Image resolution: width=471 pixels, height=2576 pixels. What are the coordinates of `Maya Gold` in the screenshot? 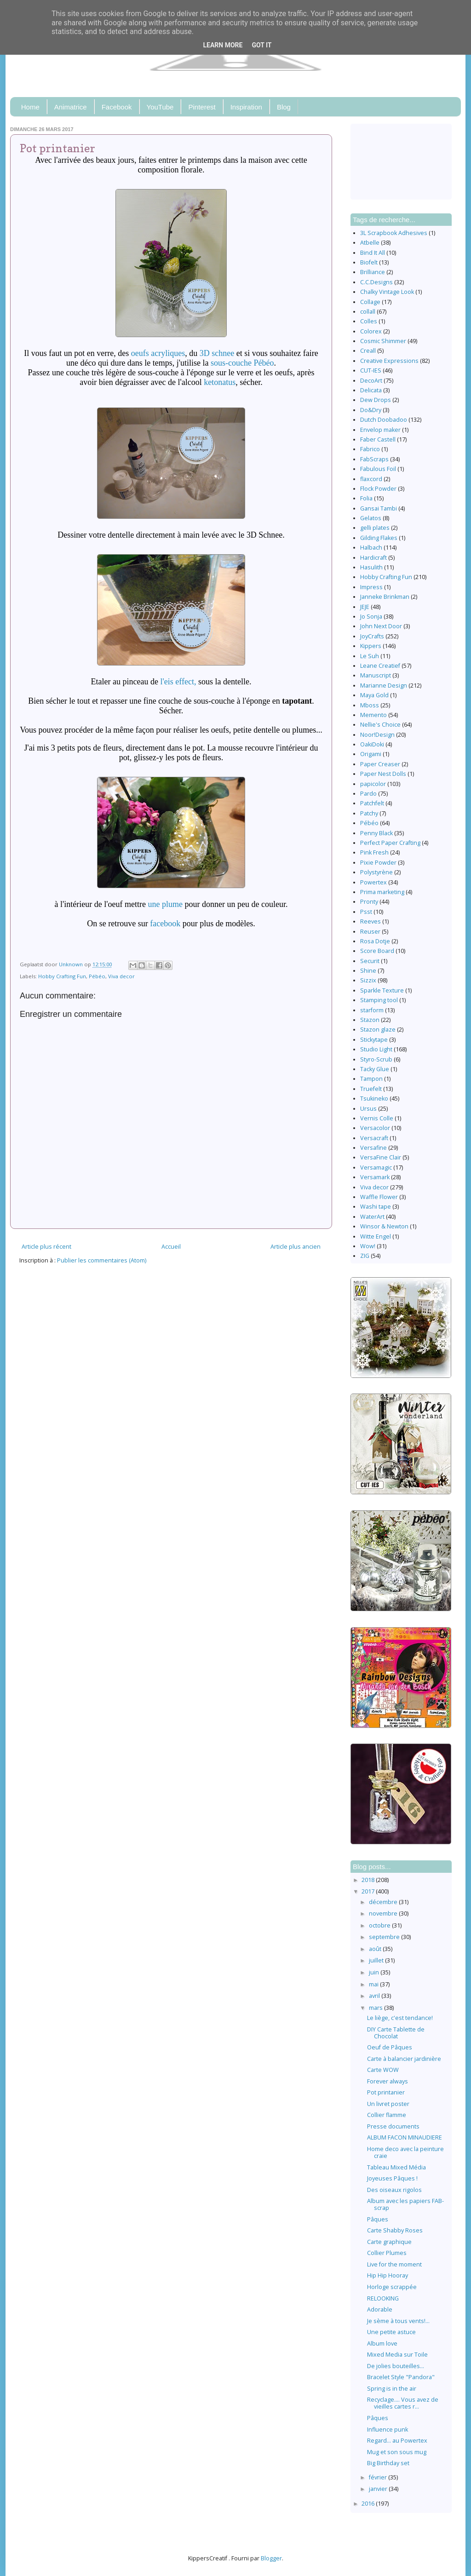 It's located at (374, 695).